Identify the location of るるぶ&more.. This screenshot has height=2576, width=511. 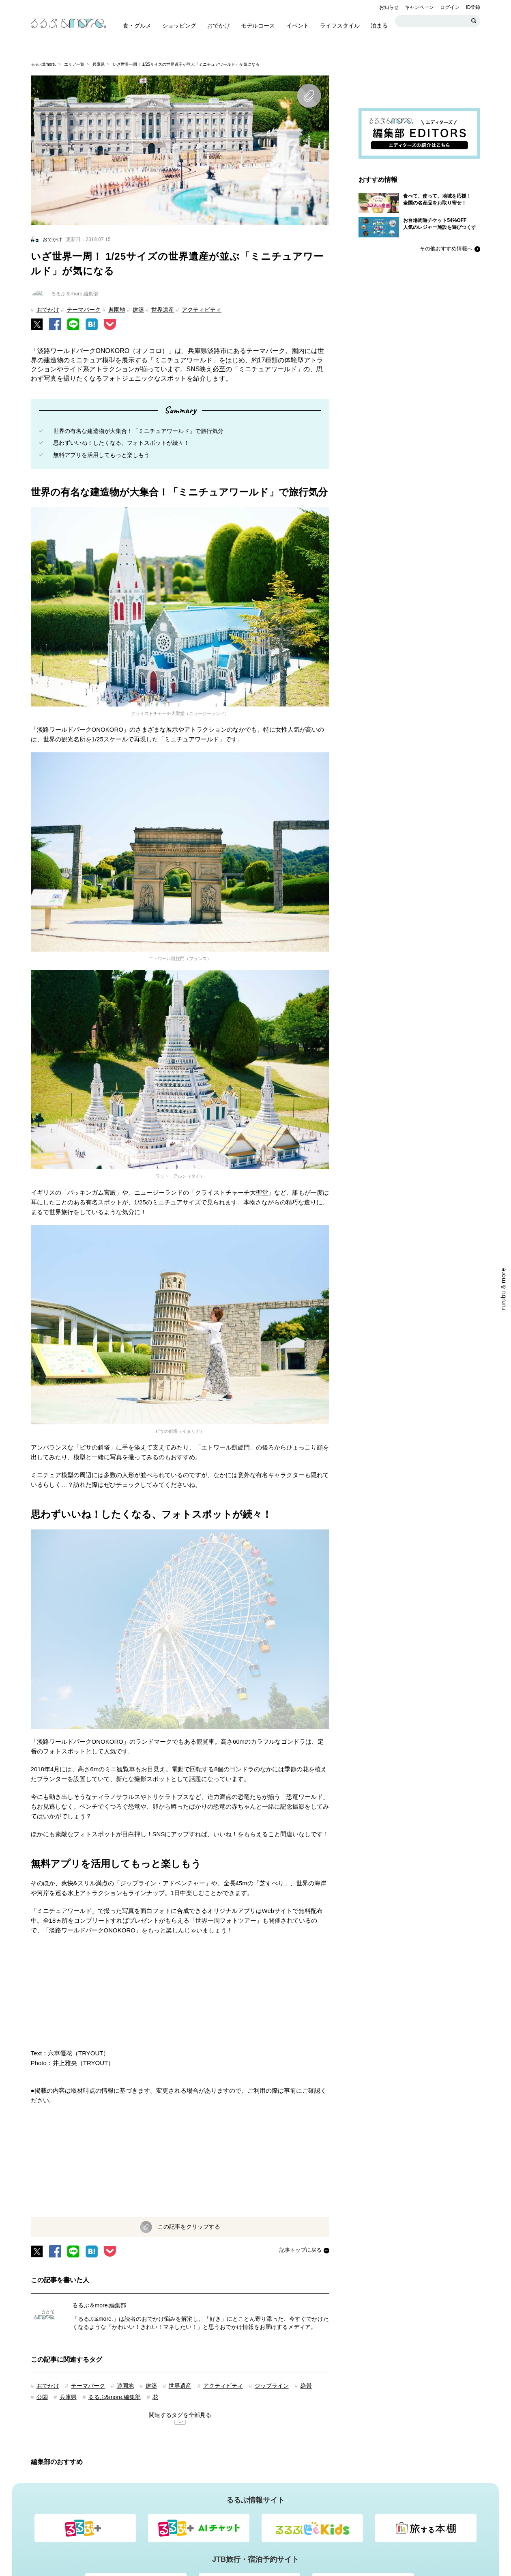
(43, 64).